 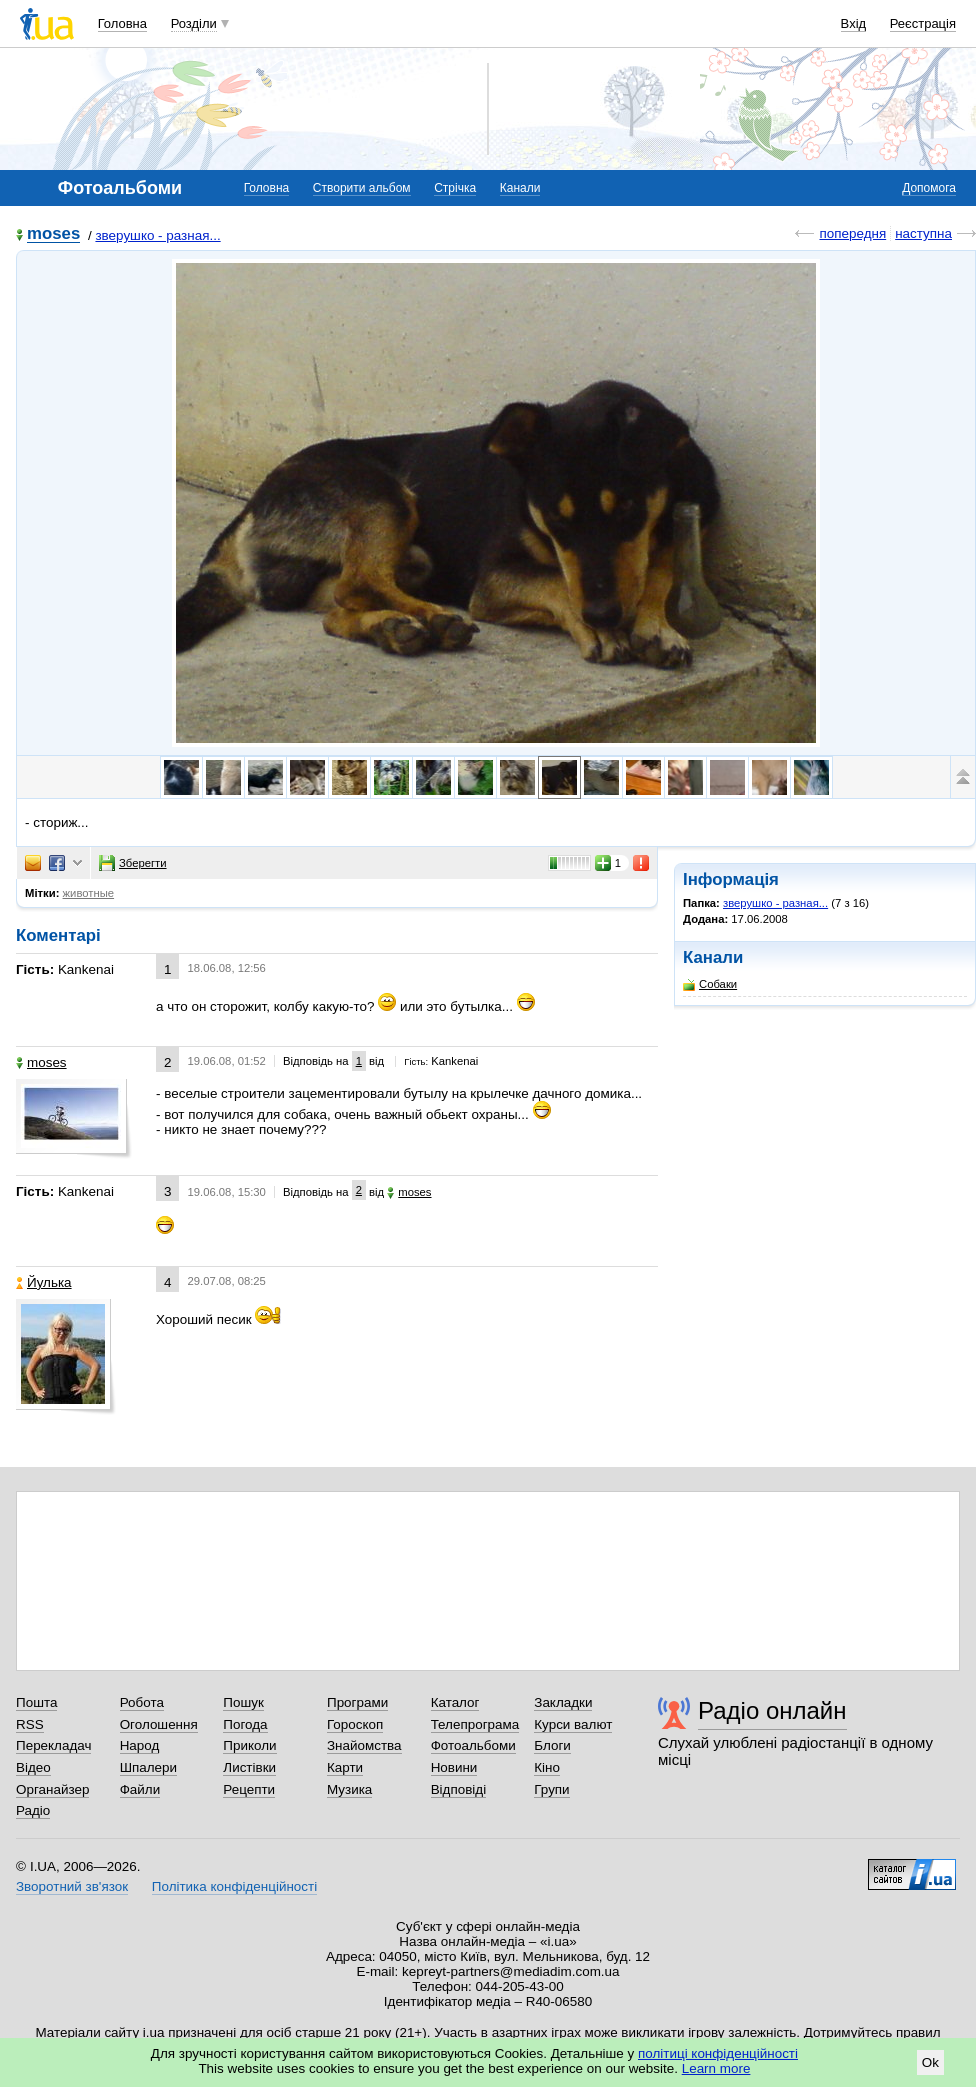 What do you see at coordinates (30, 1724) in the screenshot?
I see `RSS` at bounding box center [30, 1724].